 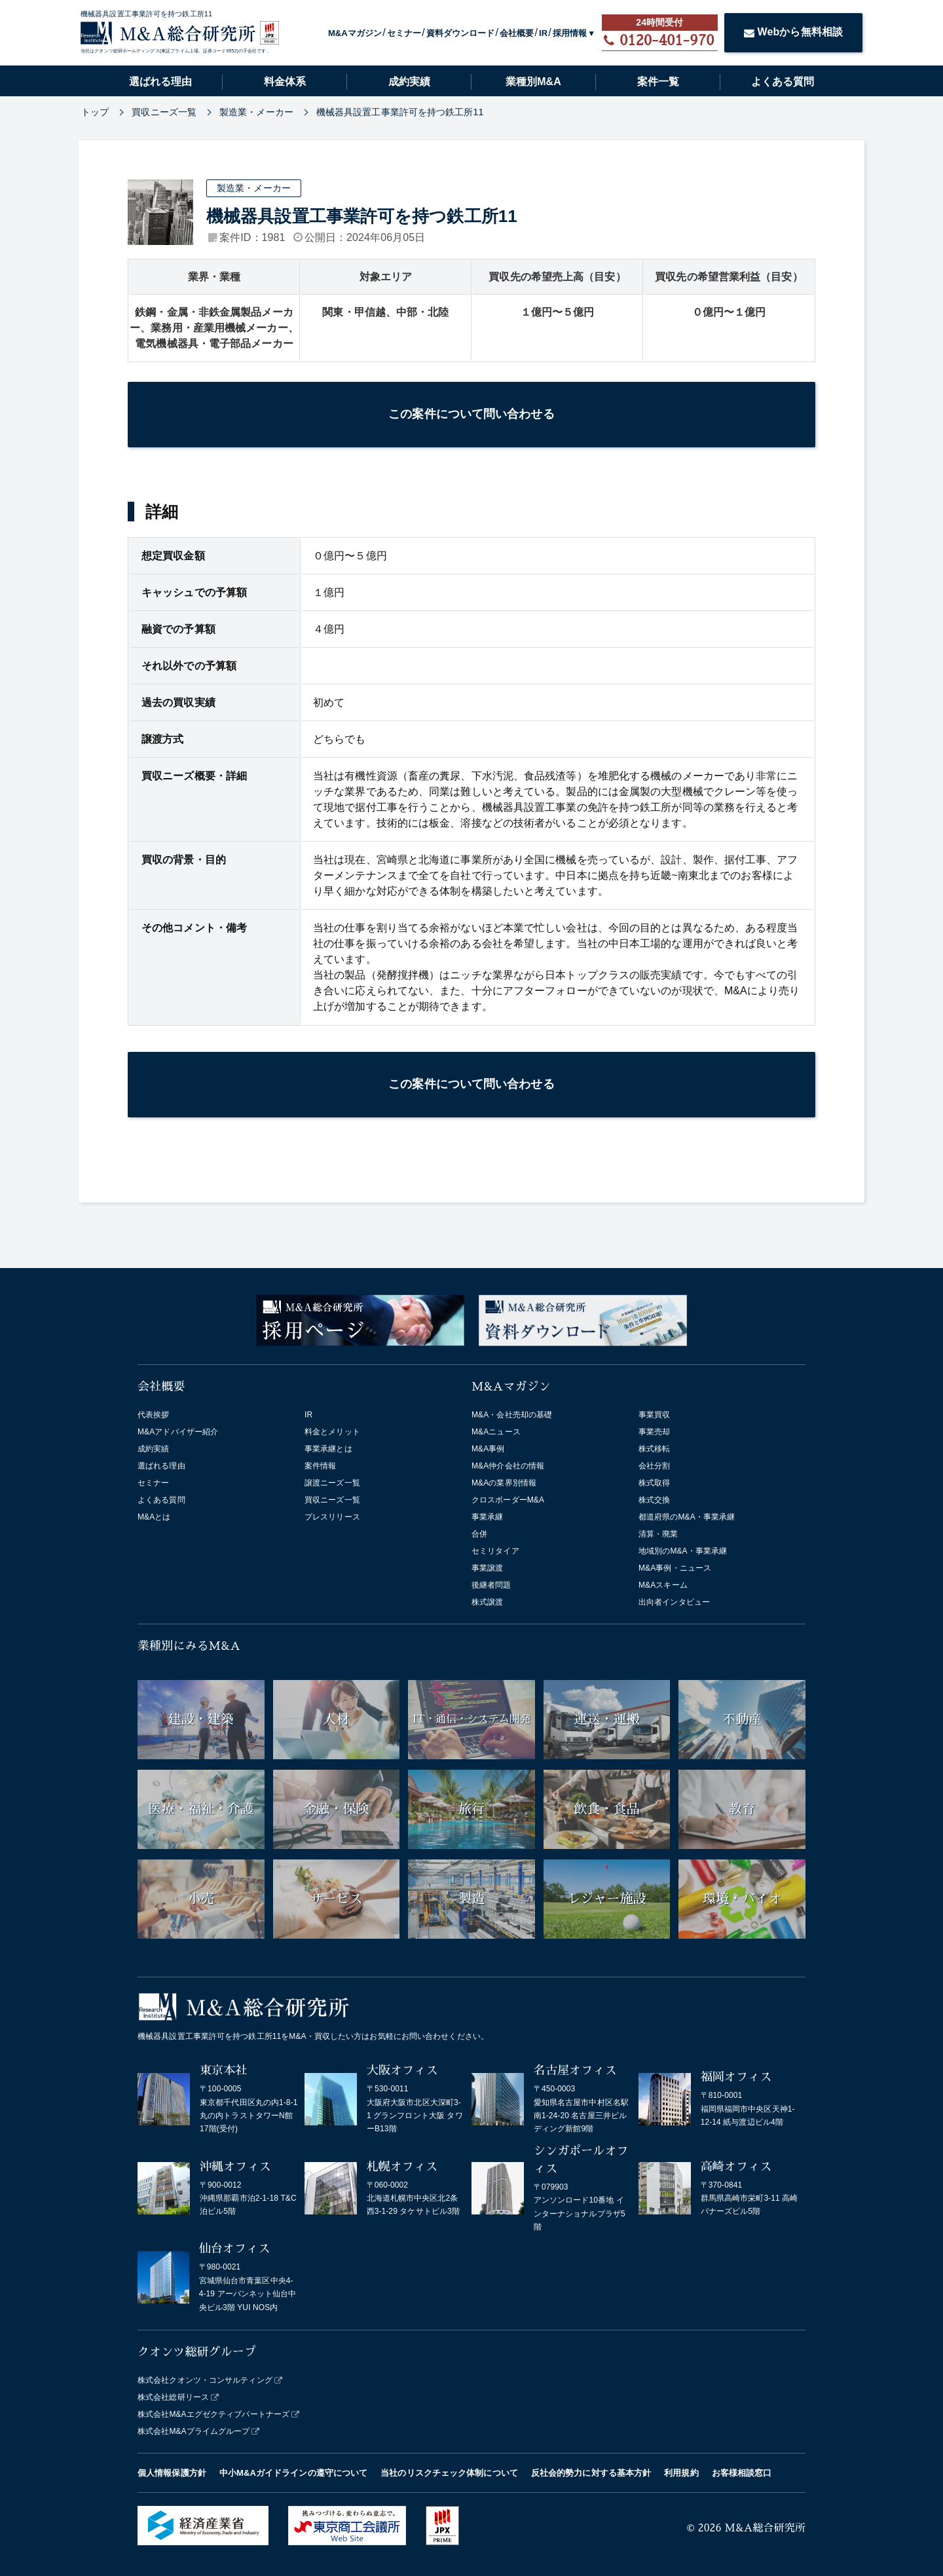 What do you see at coordinates (487, 1568) in the screenshot?
I see `事業譲渡` at bounding box center [487, 1568].